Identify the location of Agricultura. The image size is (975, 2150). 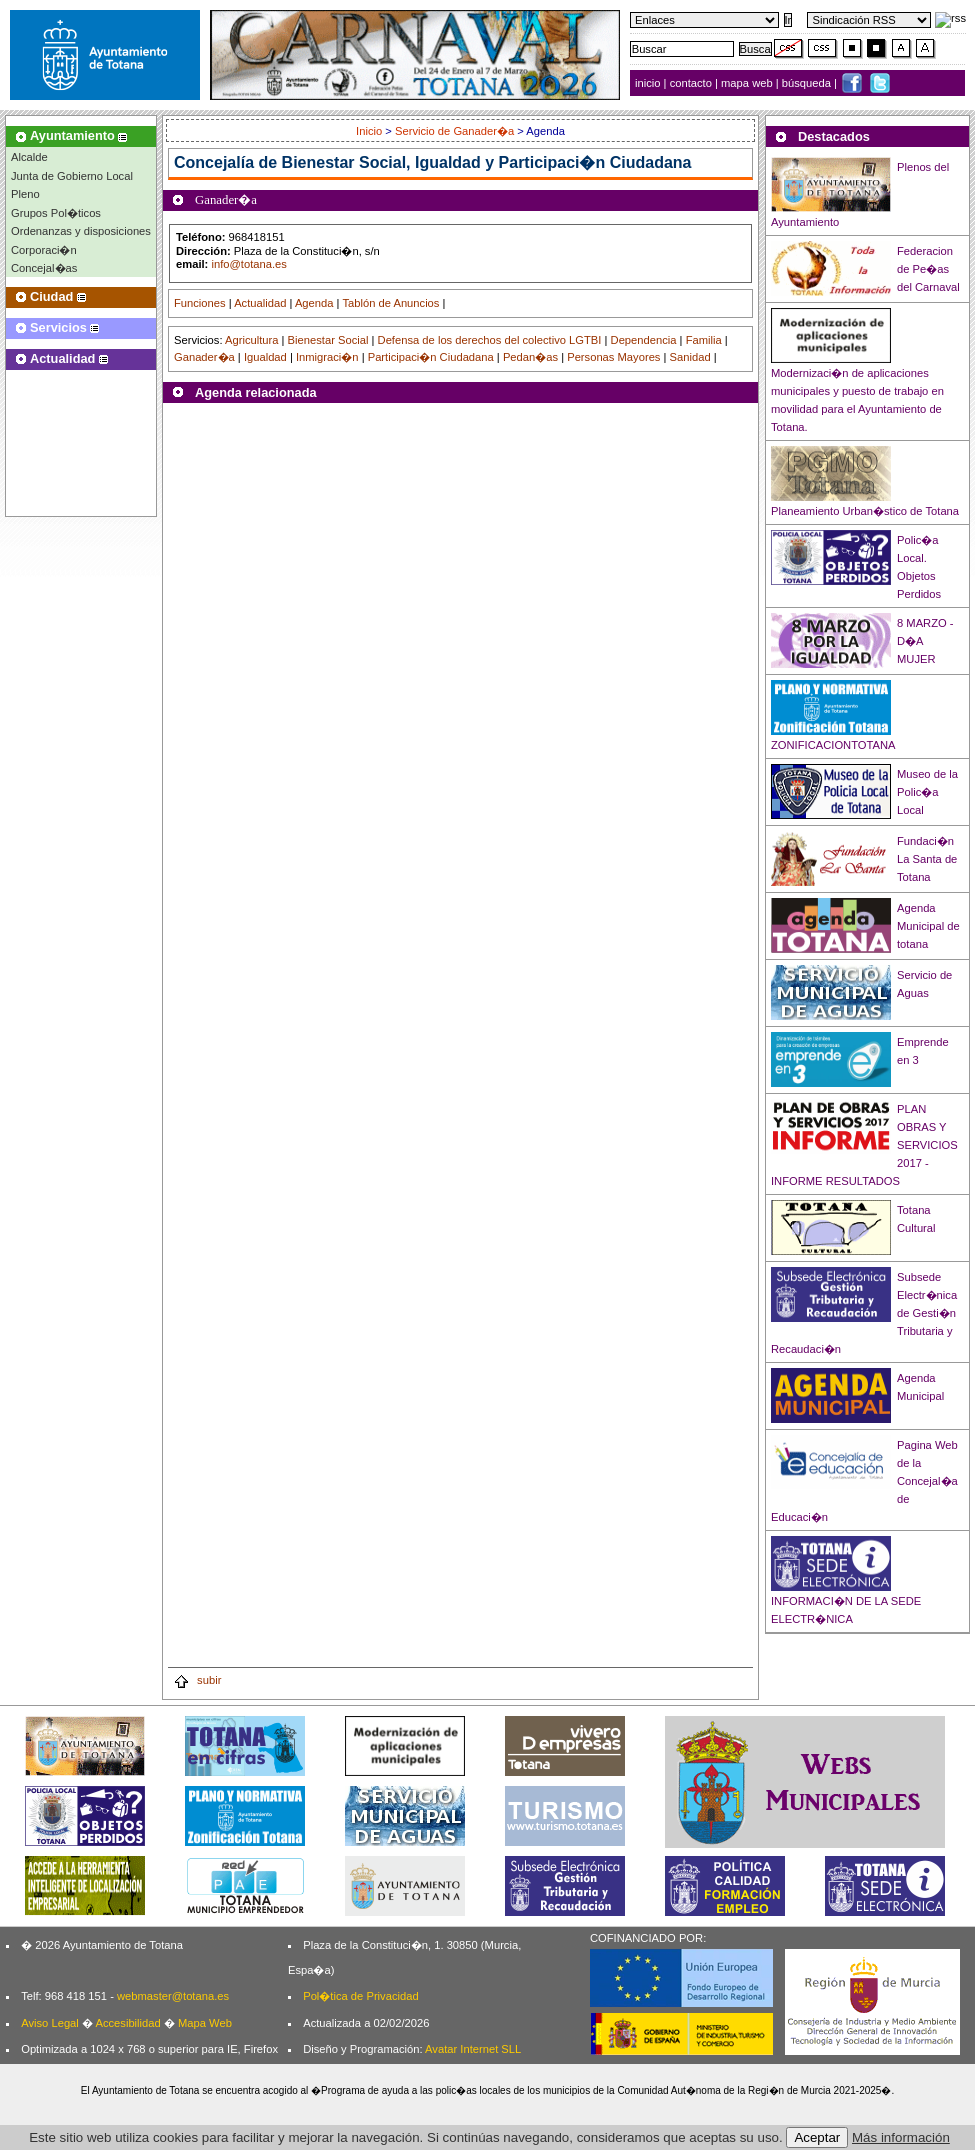
(251, 340).